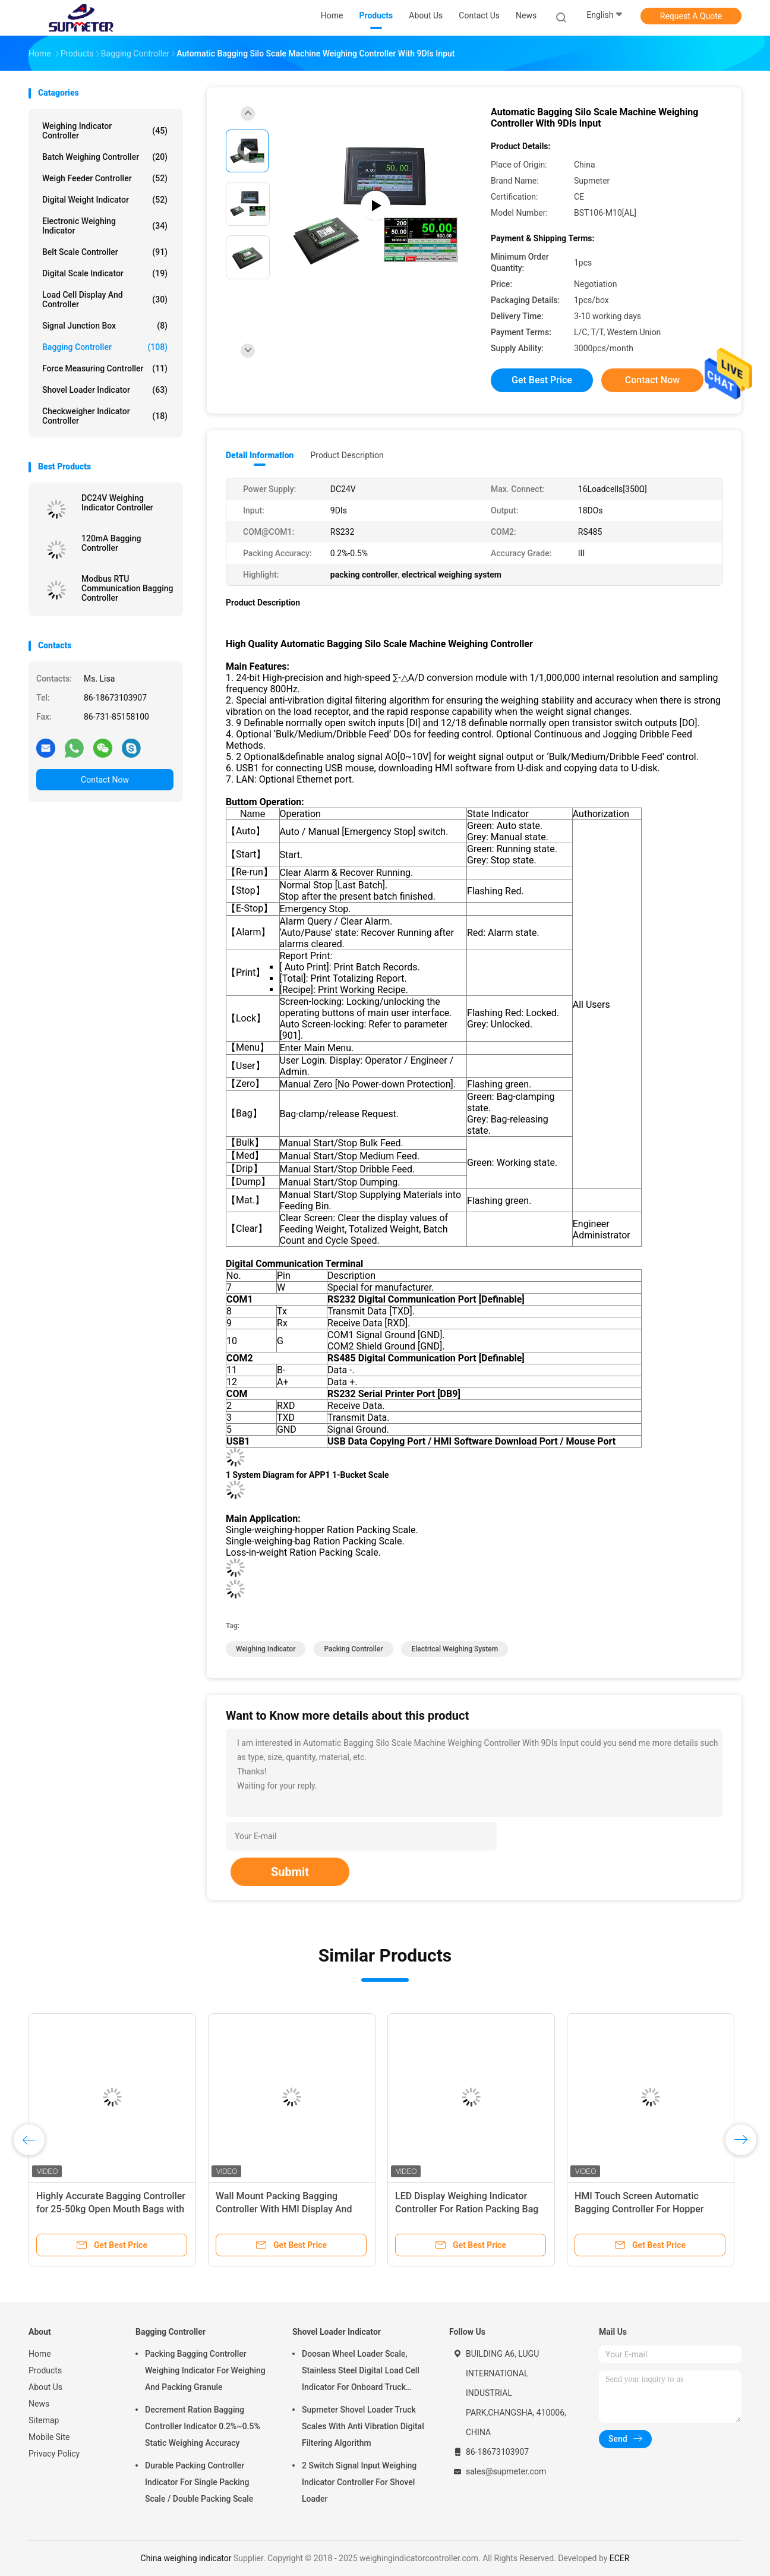 This screenshot has width=770, height=2576. Describe the element at coordinates (466, 2209) in the screenshot. I see `LED Display Weighing Indicator Controller For Ration Packing Bag Weigh` at that location.